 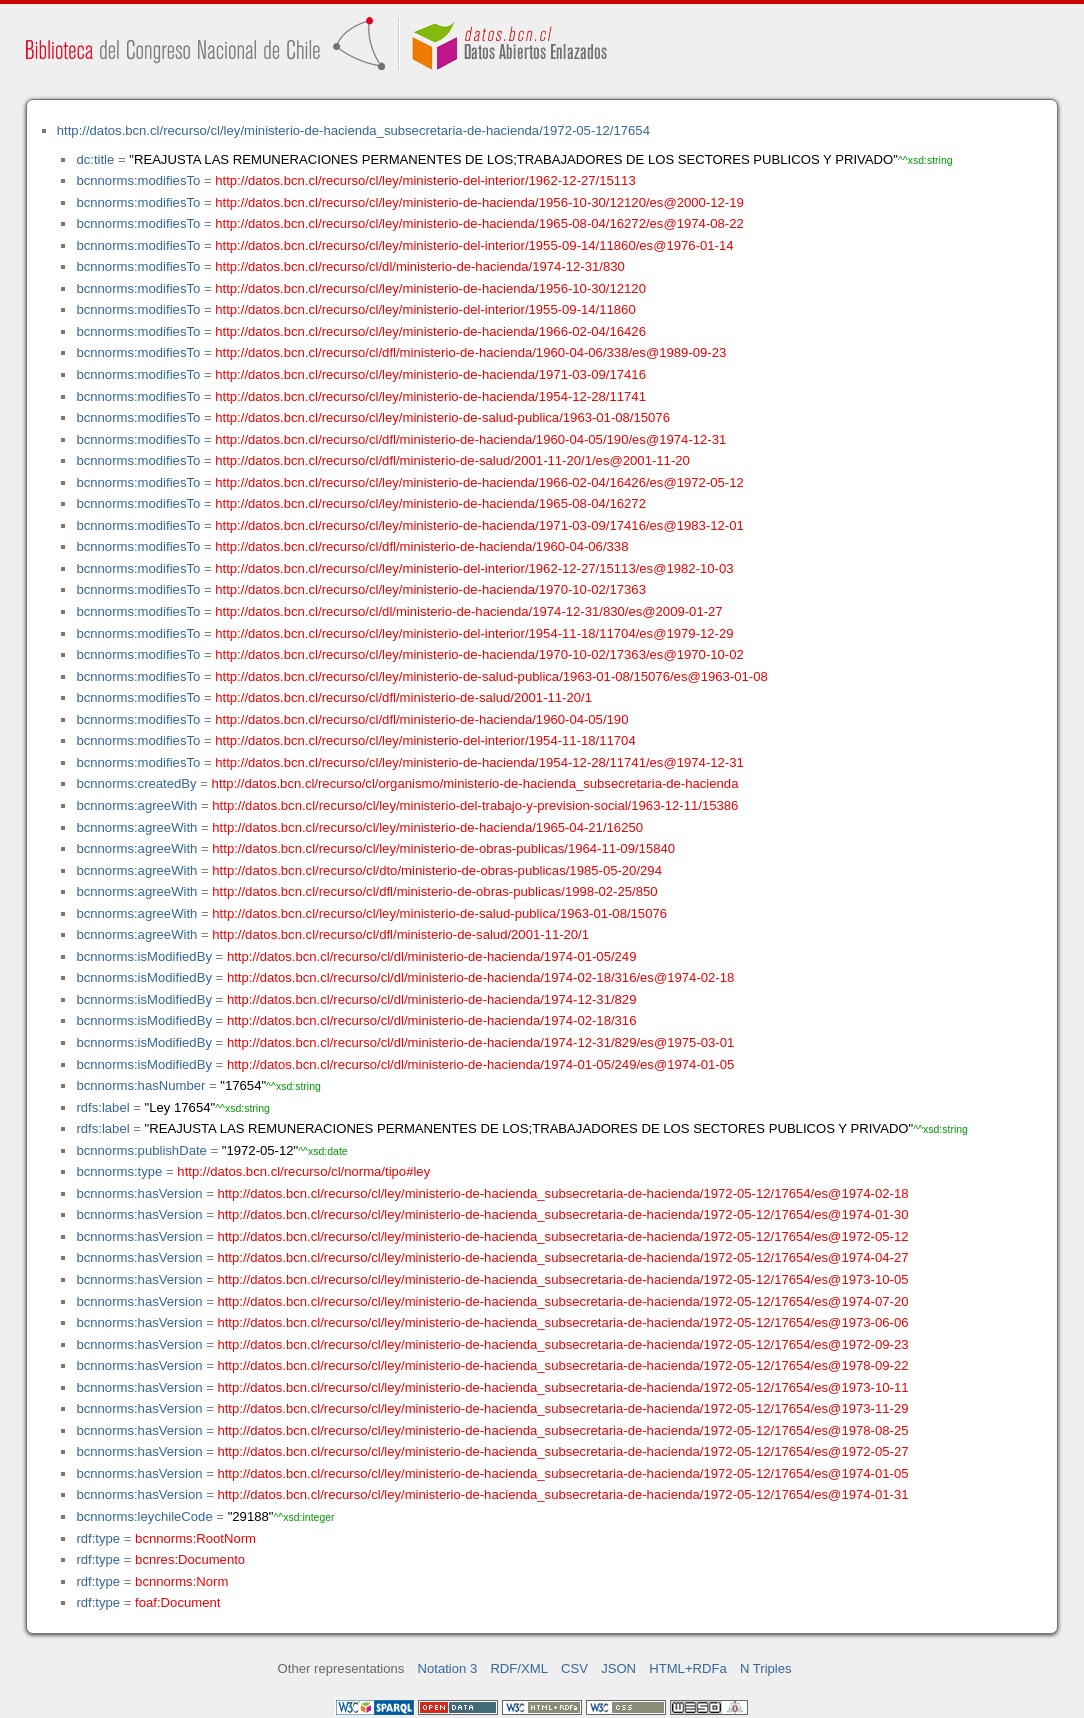 What do you see at coordinates (479, 525) in the screenshot?
I see `http://datos.bcn.cl/recurso/cl/ley/ministerio-de-hacienda/1971-03-09/17416/es@1983-12-01` at bounding box center [479, 525].